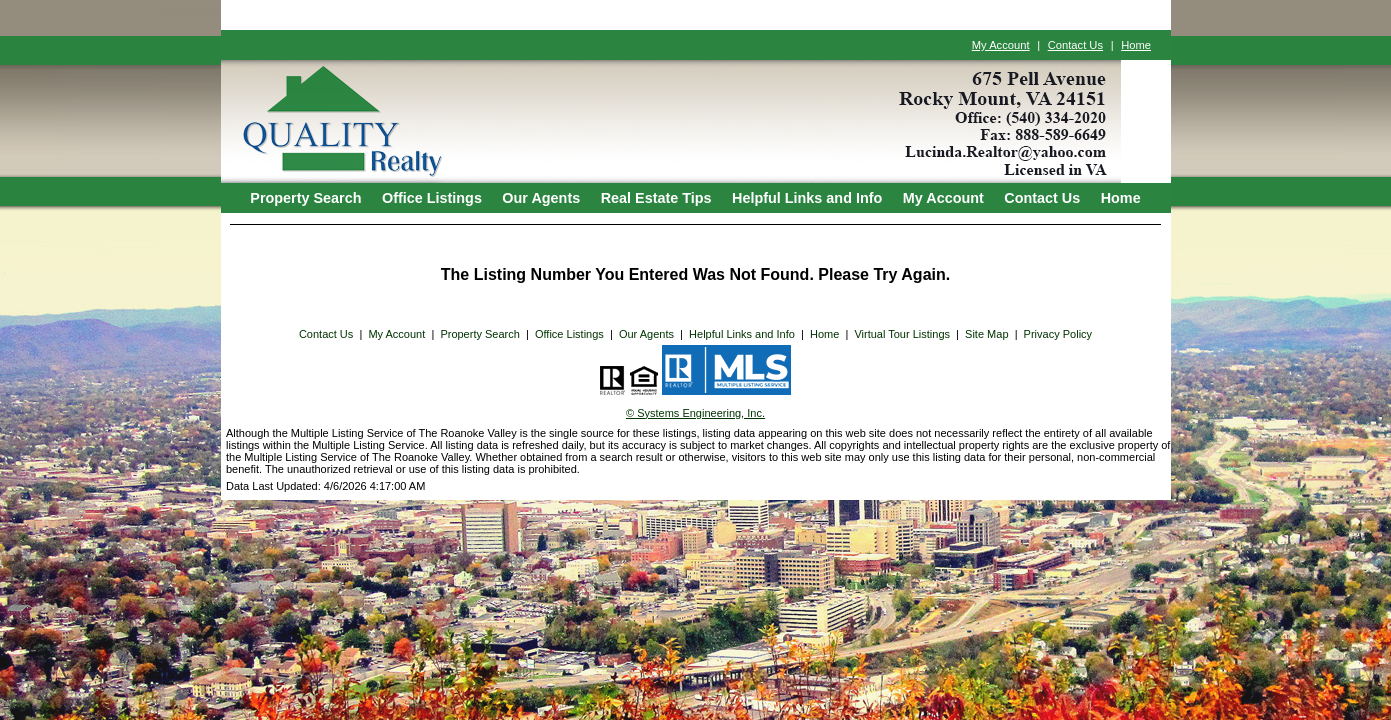  I want to click on Site Map, so click(986, 334).